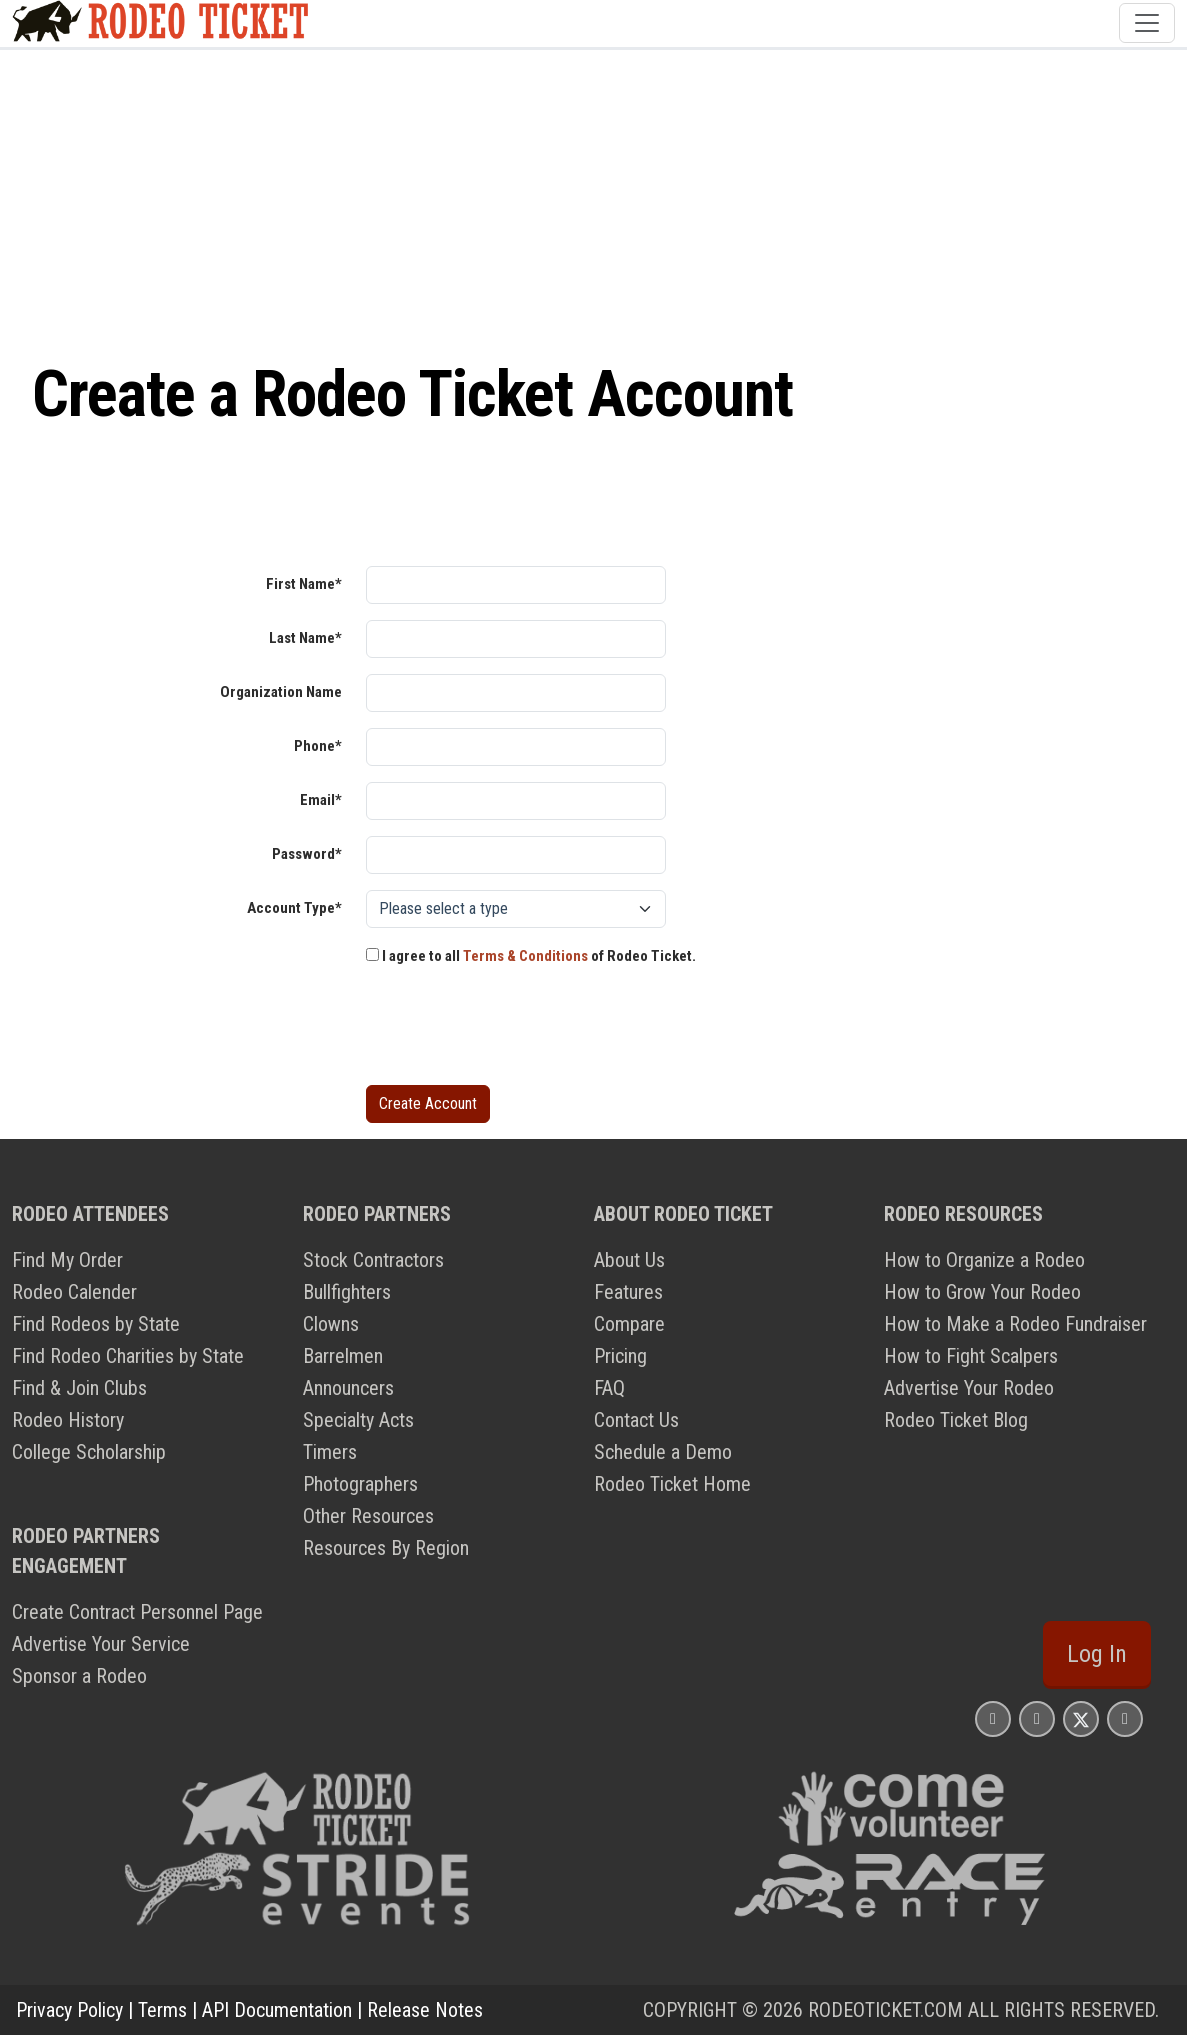 The image size is (1187, 2035). Describe the element at coordinates (67, 1260) in the screenshot. I see `Find My Order` at that location.